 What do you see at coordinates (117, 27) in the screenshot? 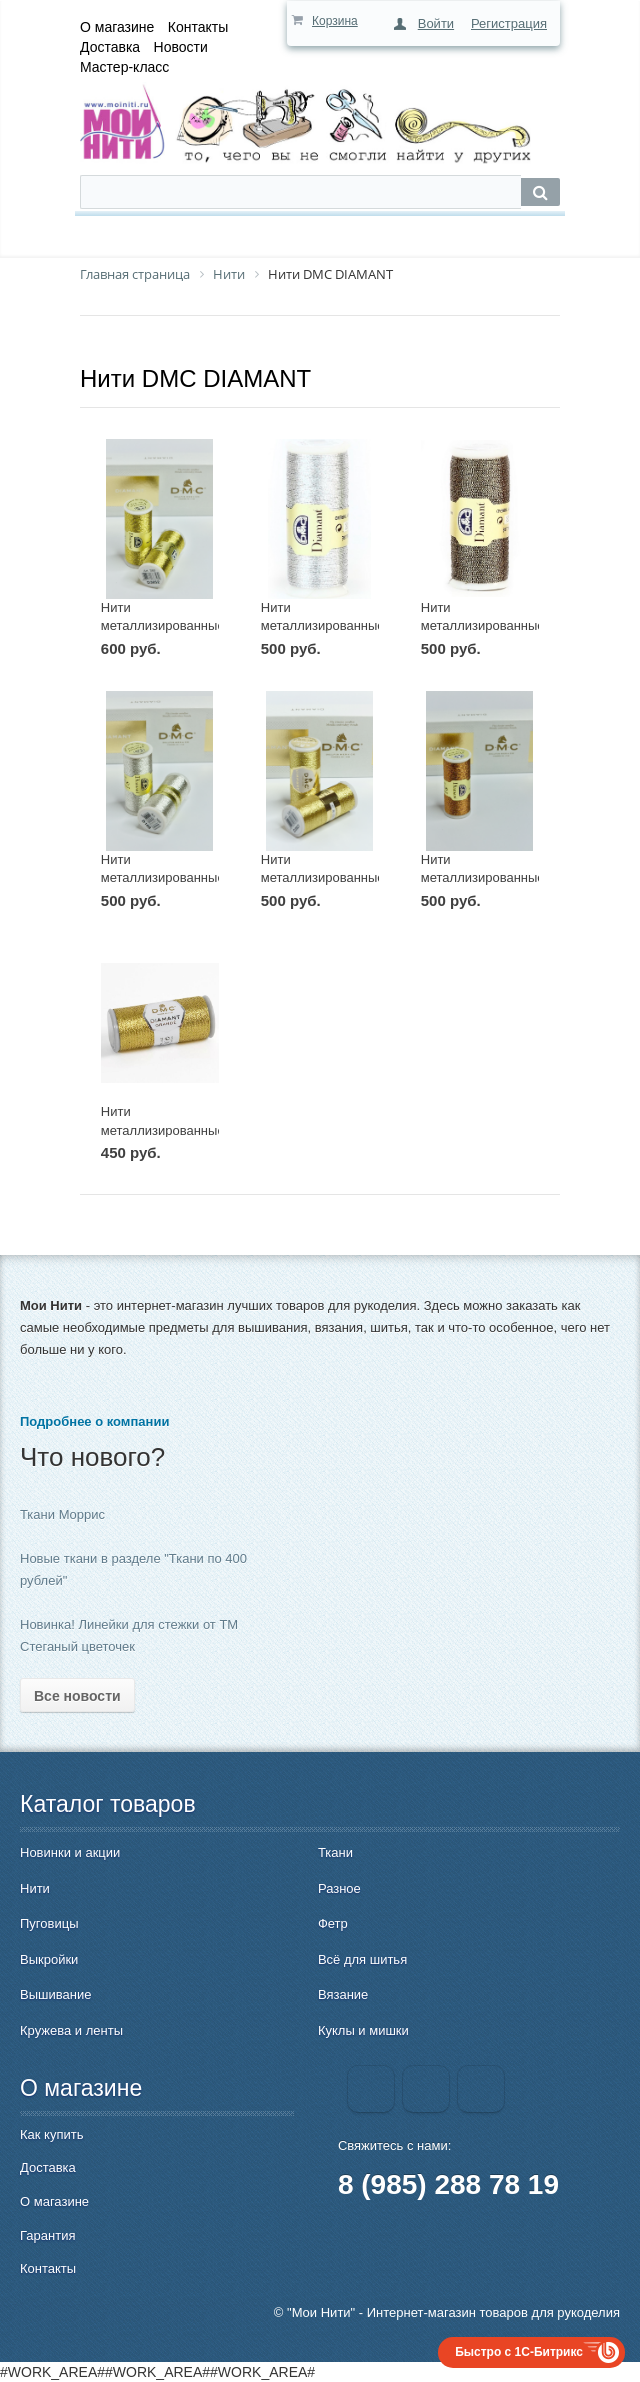
I see `О магазине` at bounding box center [117, 27].